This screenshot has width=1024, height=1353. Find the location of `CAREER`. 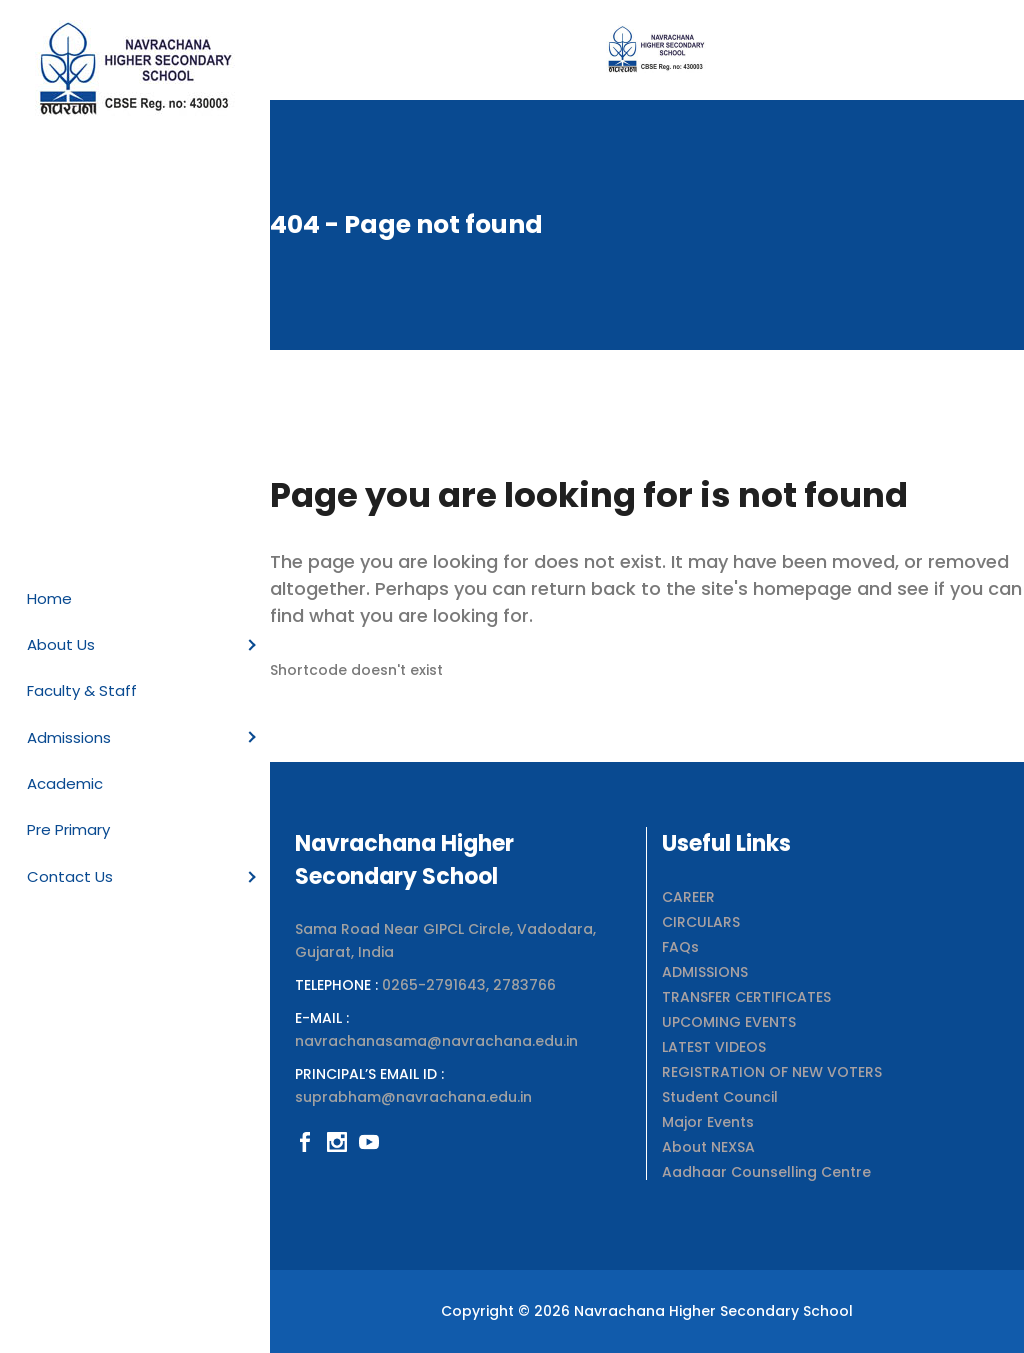

CAREER is located at coordinates (688, 897).